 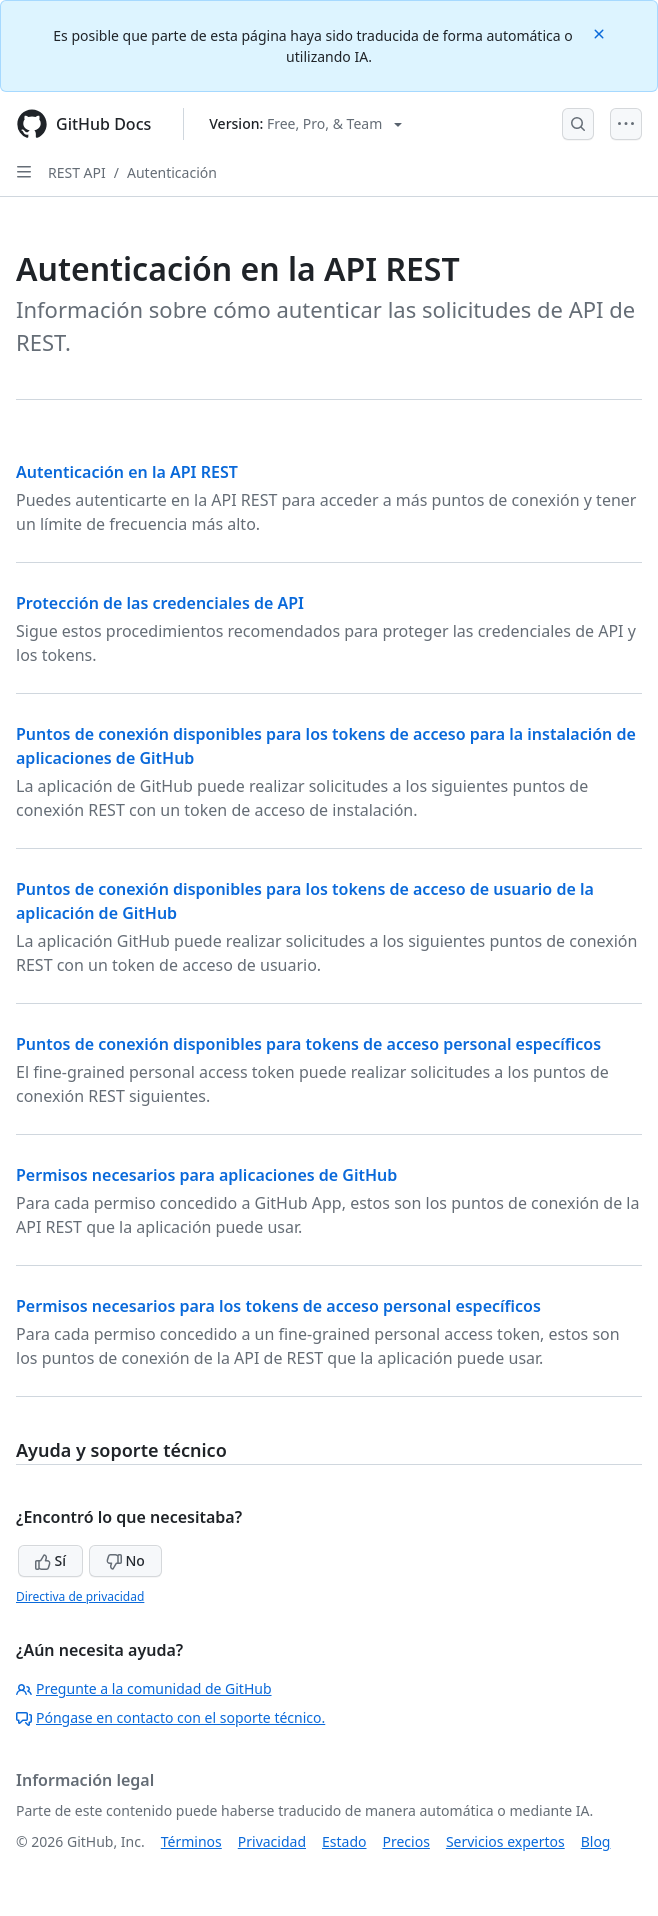 I want to click on Blog, so click(x=596, y=1841).